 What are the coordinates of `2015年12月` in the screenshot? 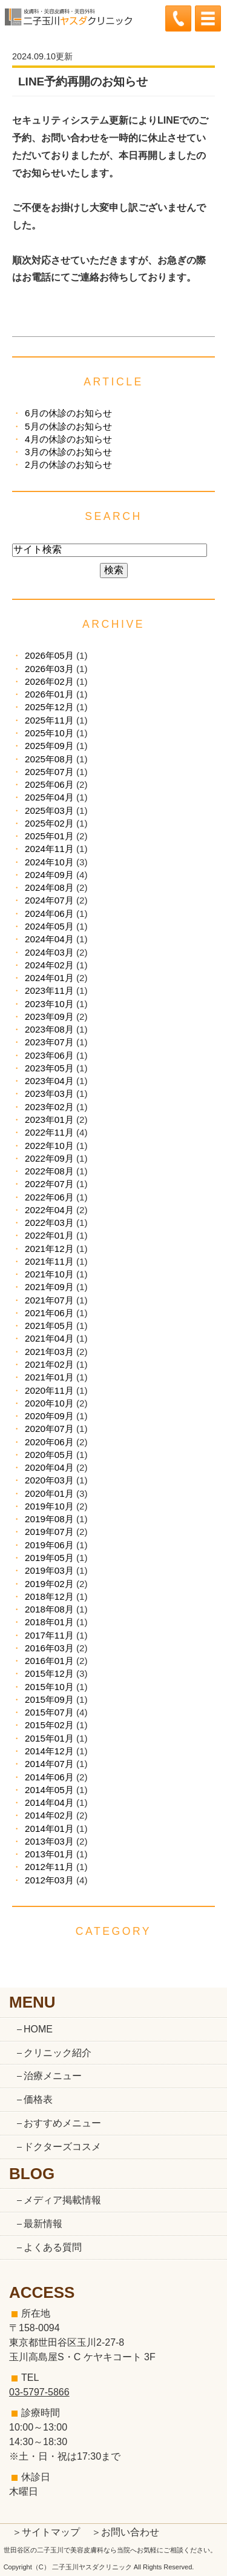 It's located at (49, 1673).